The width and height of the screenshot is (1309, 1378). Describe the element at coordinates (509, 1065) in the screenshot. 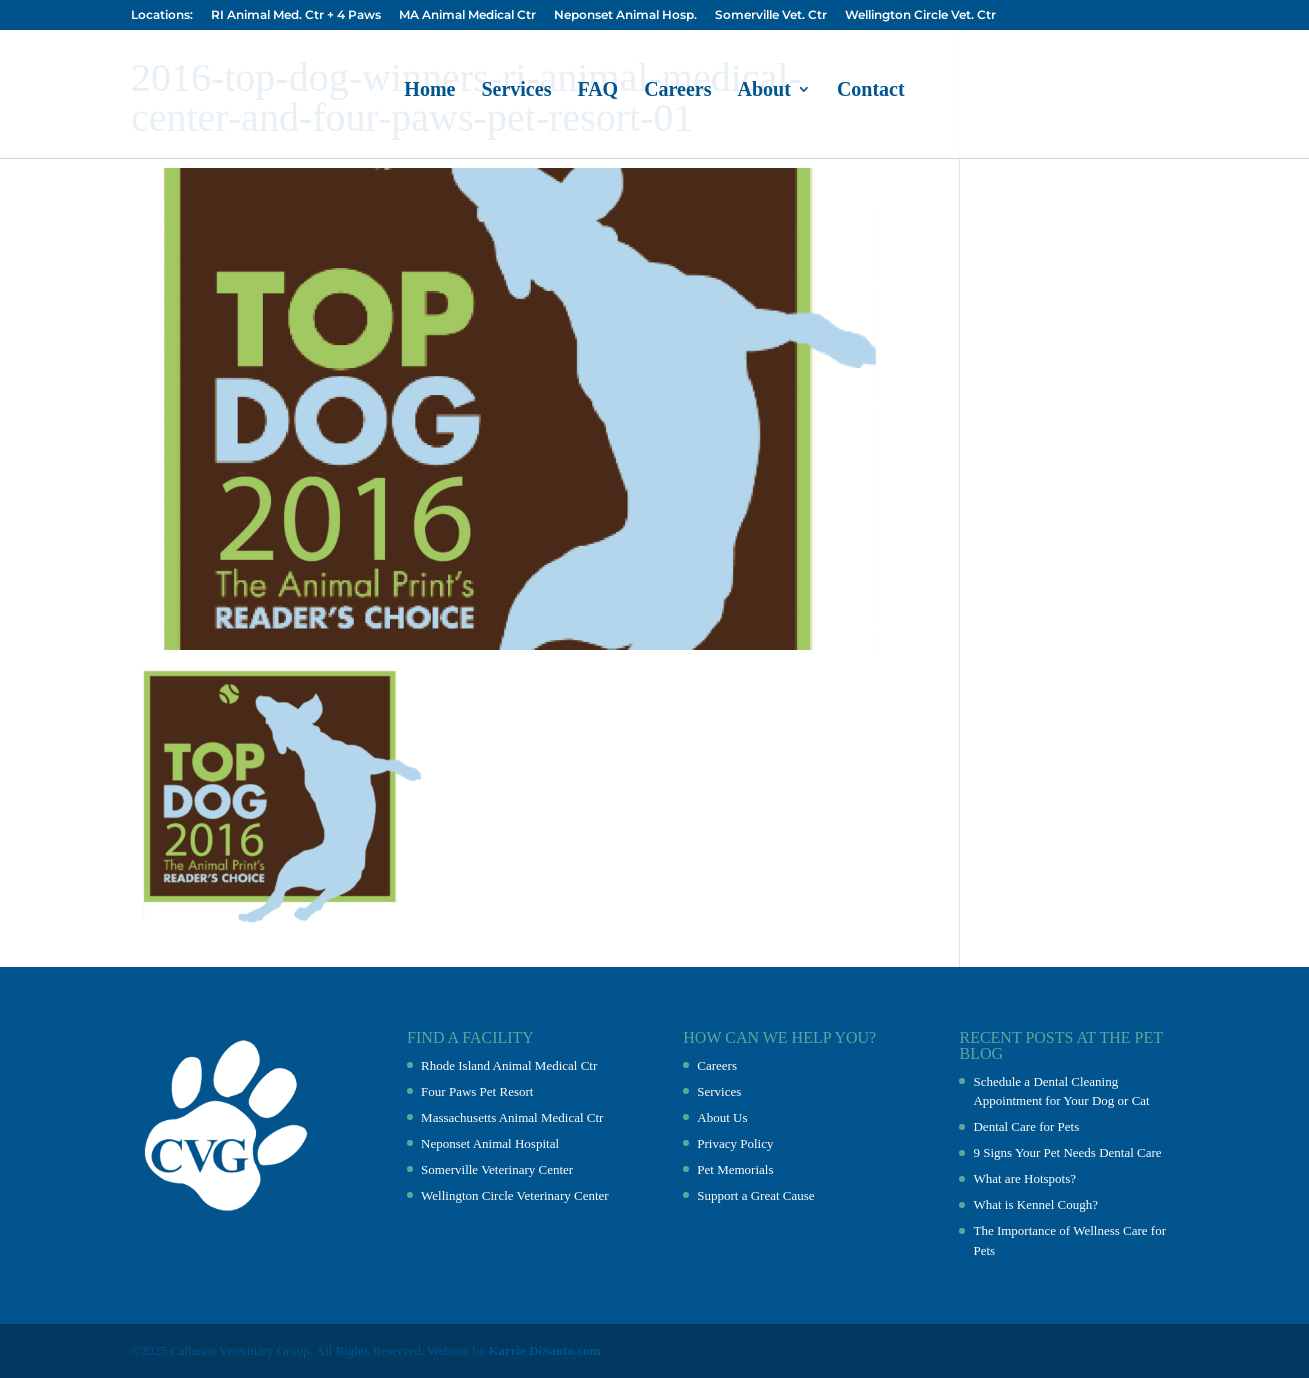

I see `Rhode Island Animal Medical Ctr` at that location.